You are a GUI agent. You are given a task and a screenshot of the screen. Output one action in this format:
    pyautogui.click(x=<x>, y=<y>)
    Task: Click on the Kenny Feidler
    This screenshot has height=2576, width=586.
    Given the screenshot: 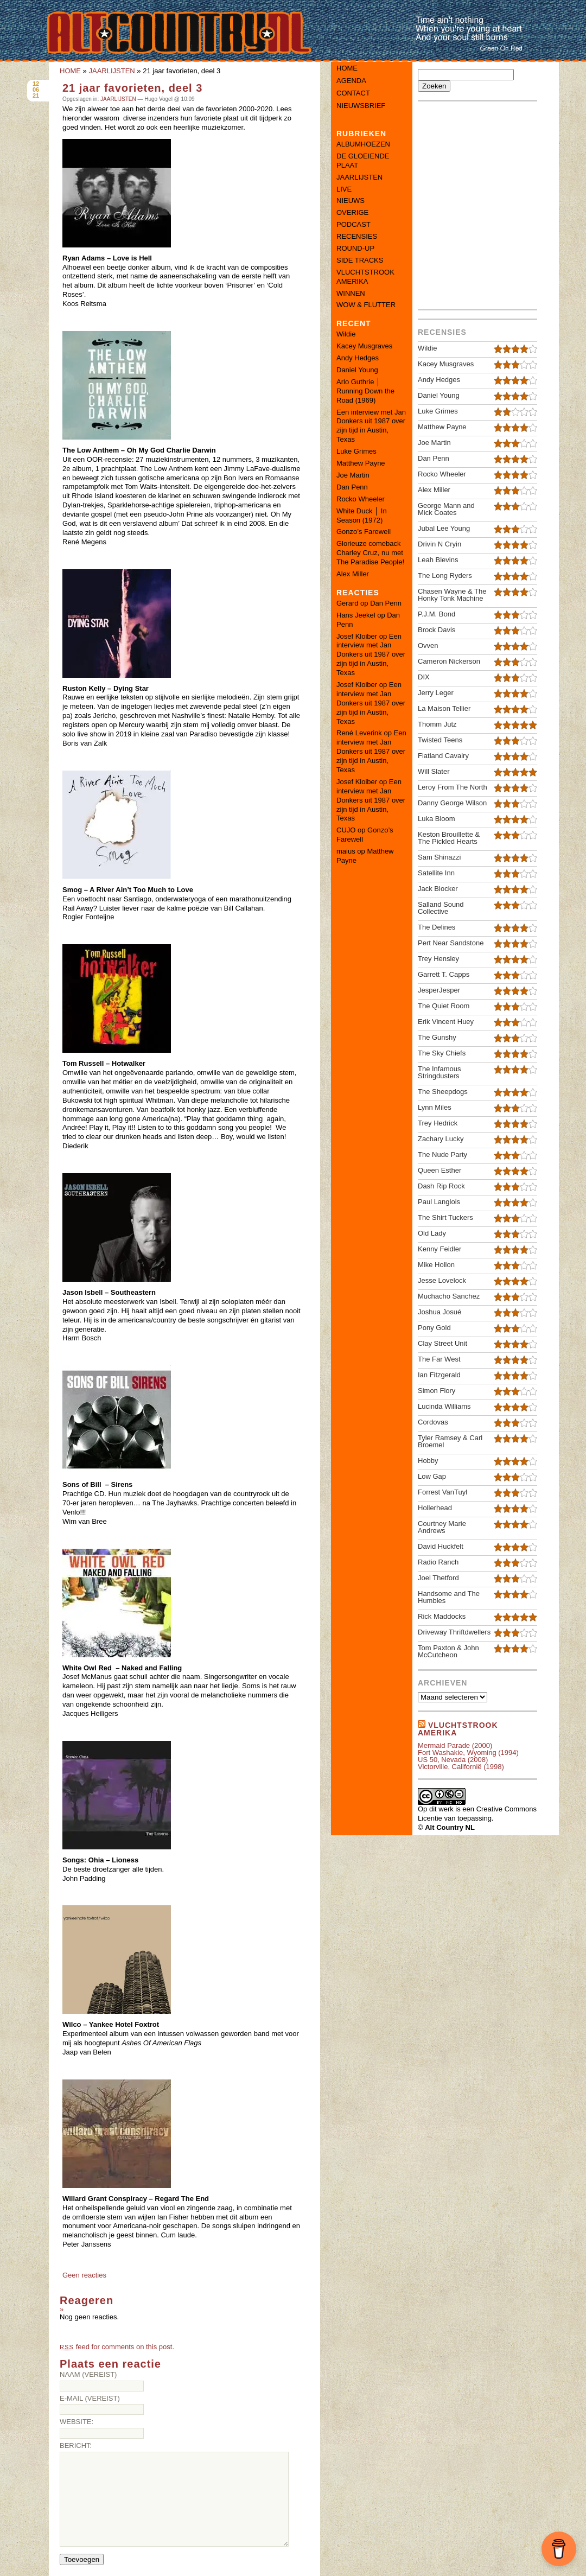 What is the action you would take?
    pyautogui.click(x=439, y=1249)
    